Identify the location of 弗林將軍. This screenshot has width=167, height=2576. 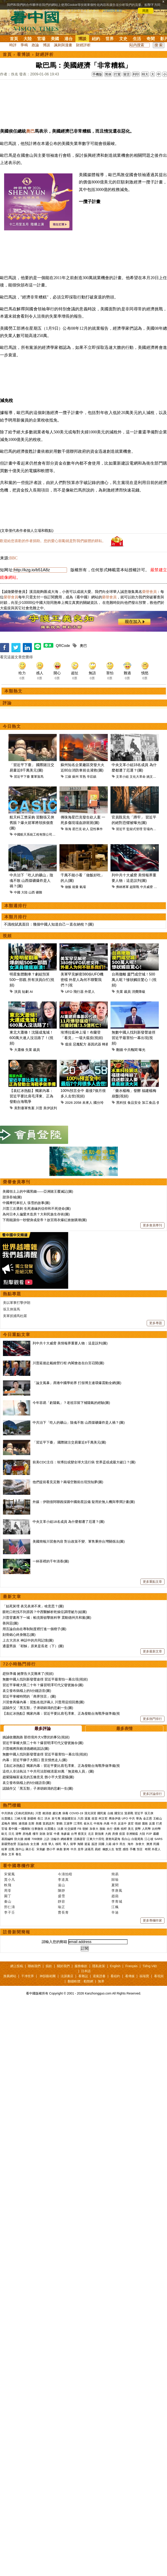
(122, 887).